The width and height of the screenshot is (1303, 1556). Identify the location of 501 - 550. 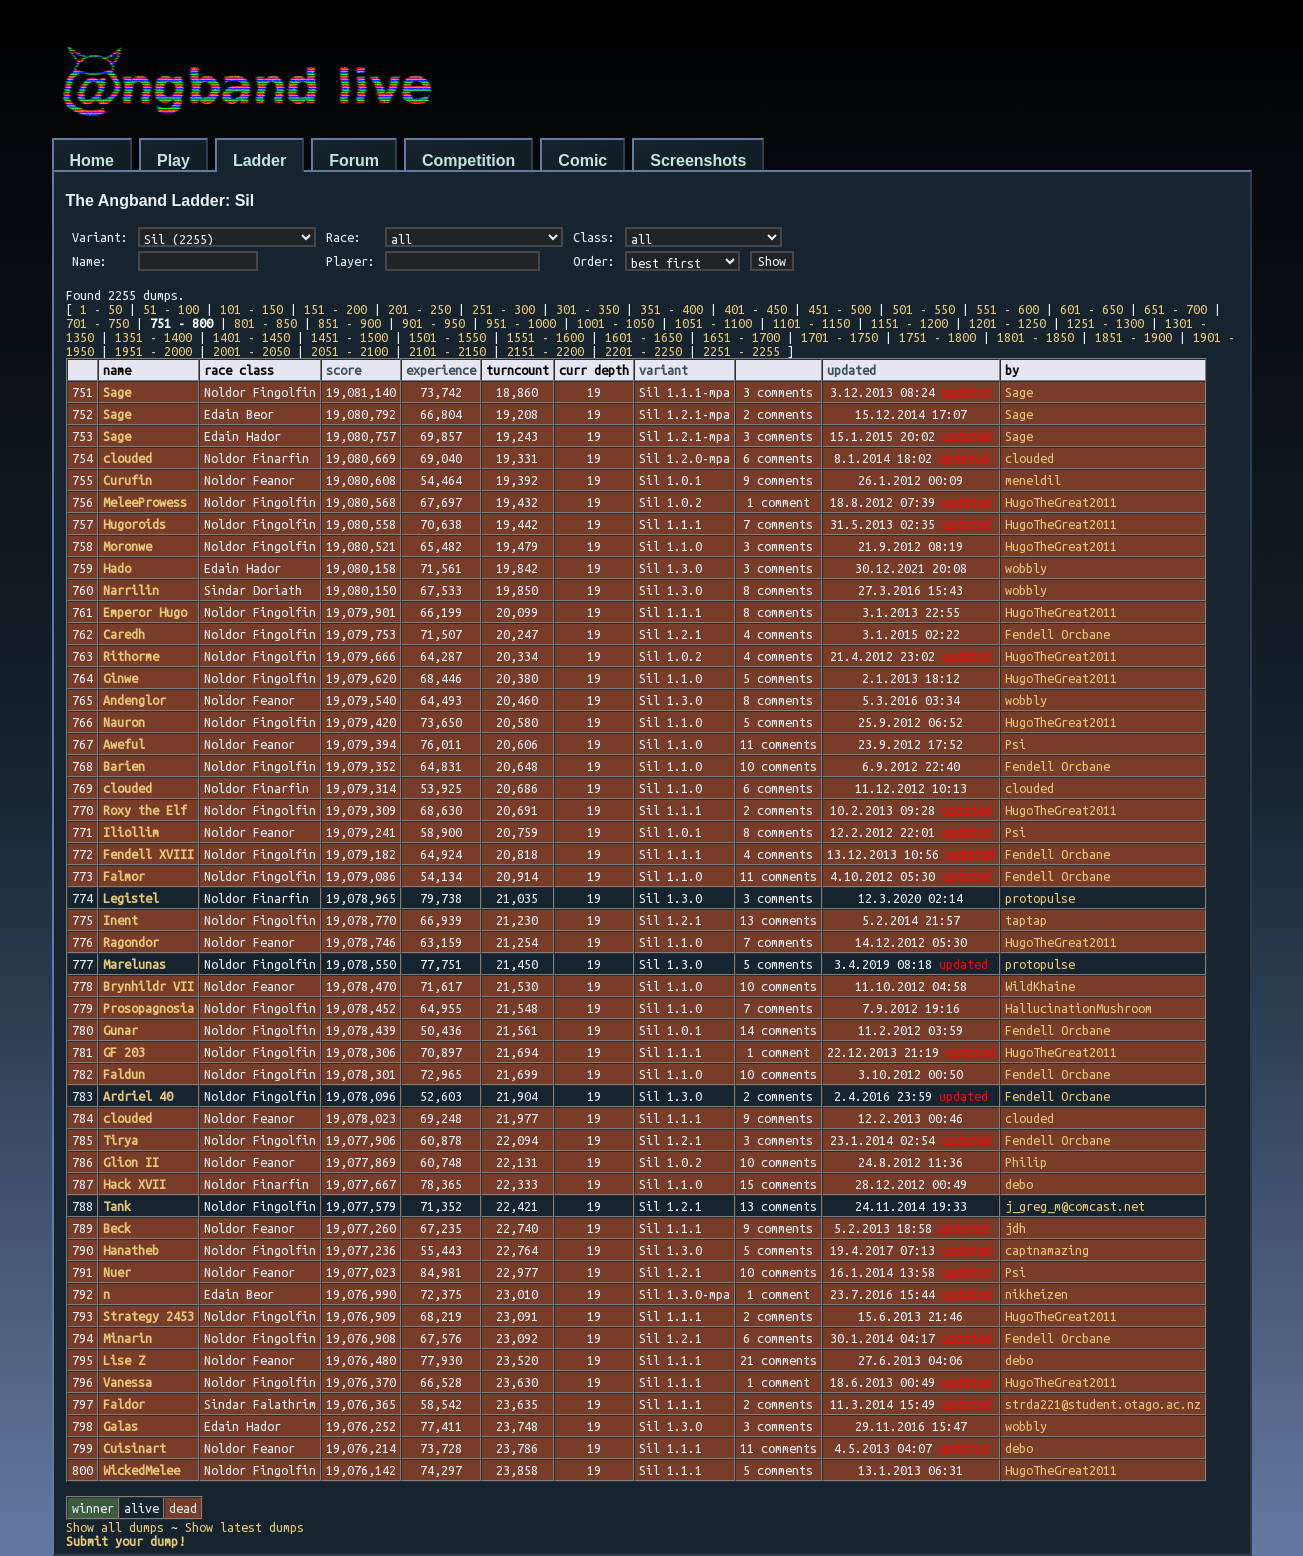
(923, 309).